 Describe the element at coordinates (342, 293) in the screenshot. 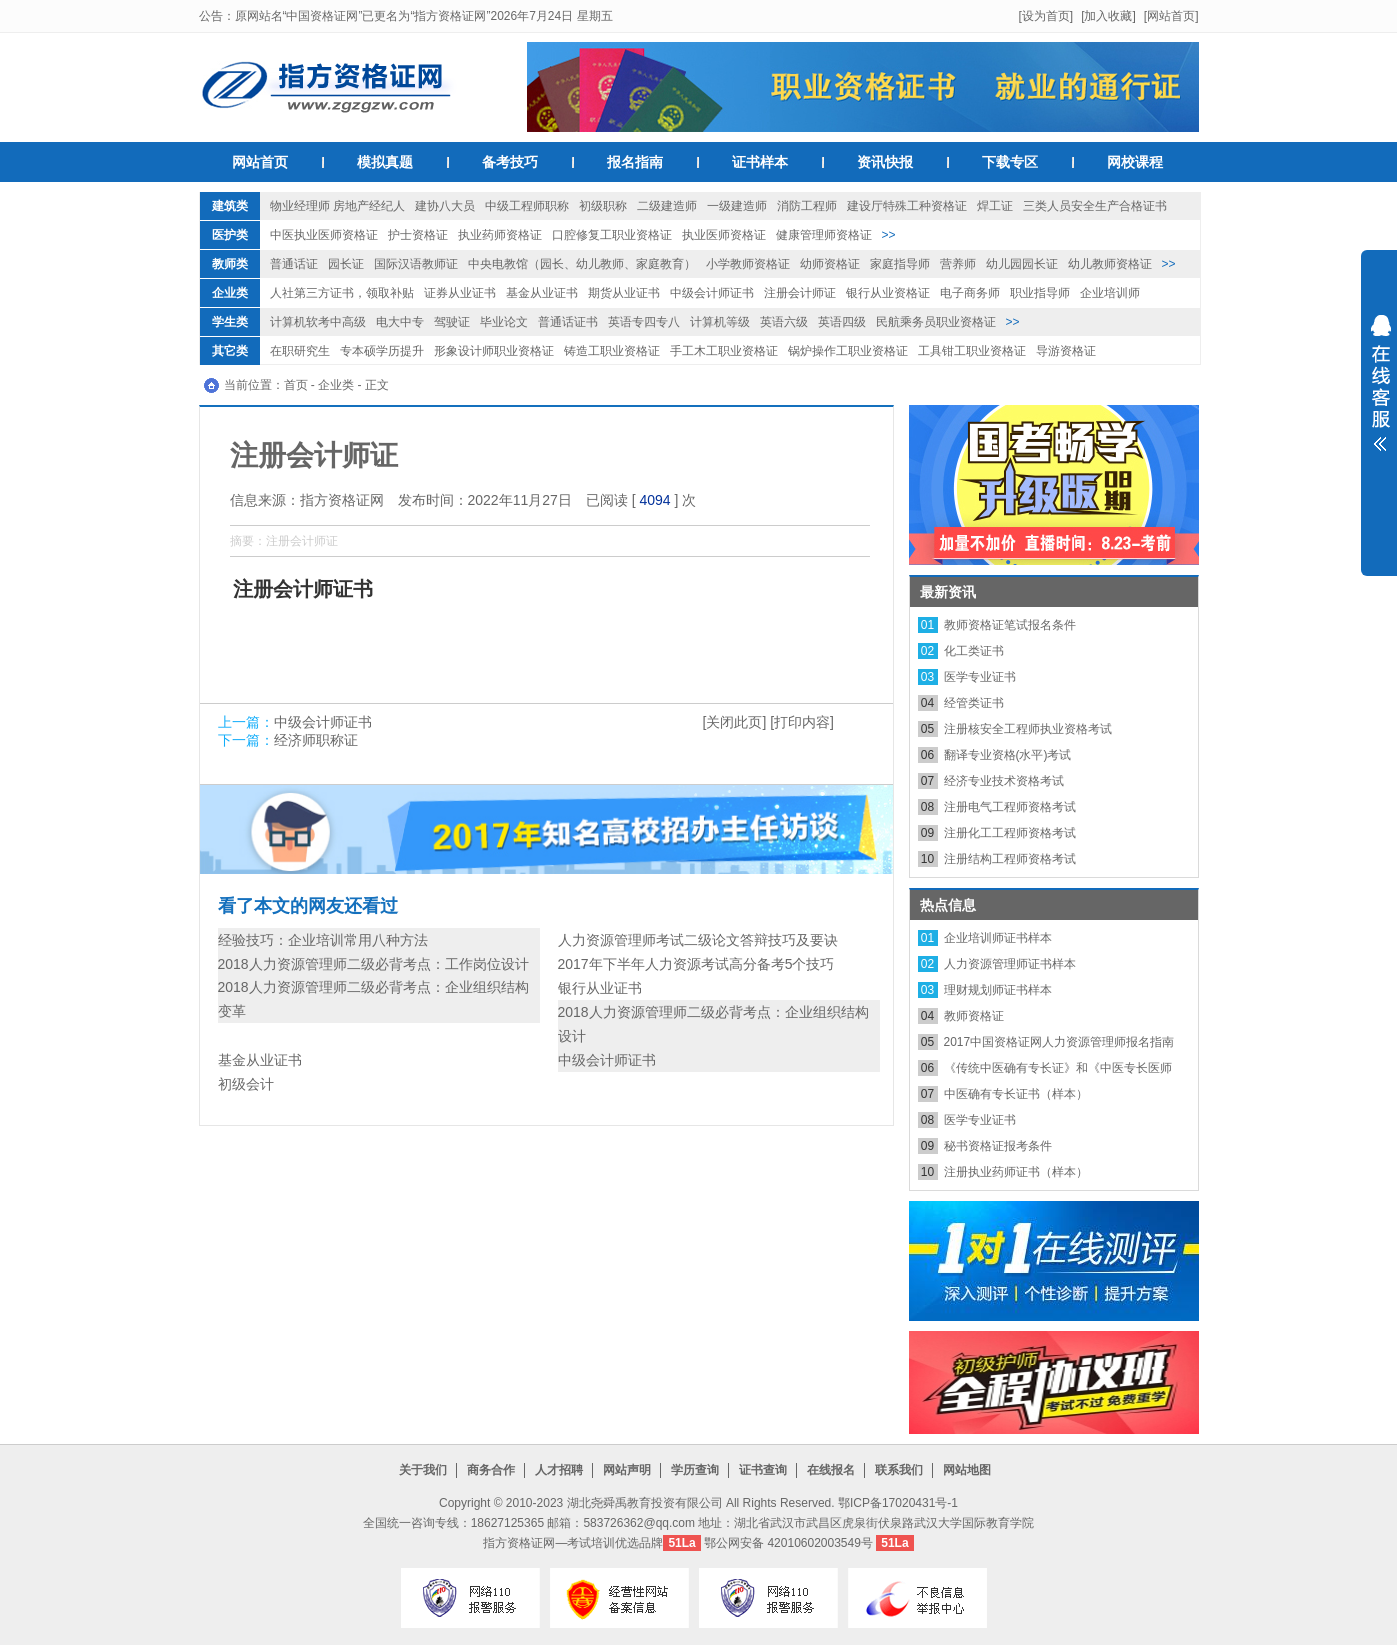

I see `人社第三方证书，领取补贴` at that location.